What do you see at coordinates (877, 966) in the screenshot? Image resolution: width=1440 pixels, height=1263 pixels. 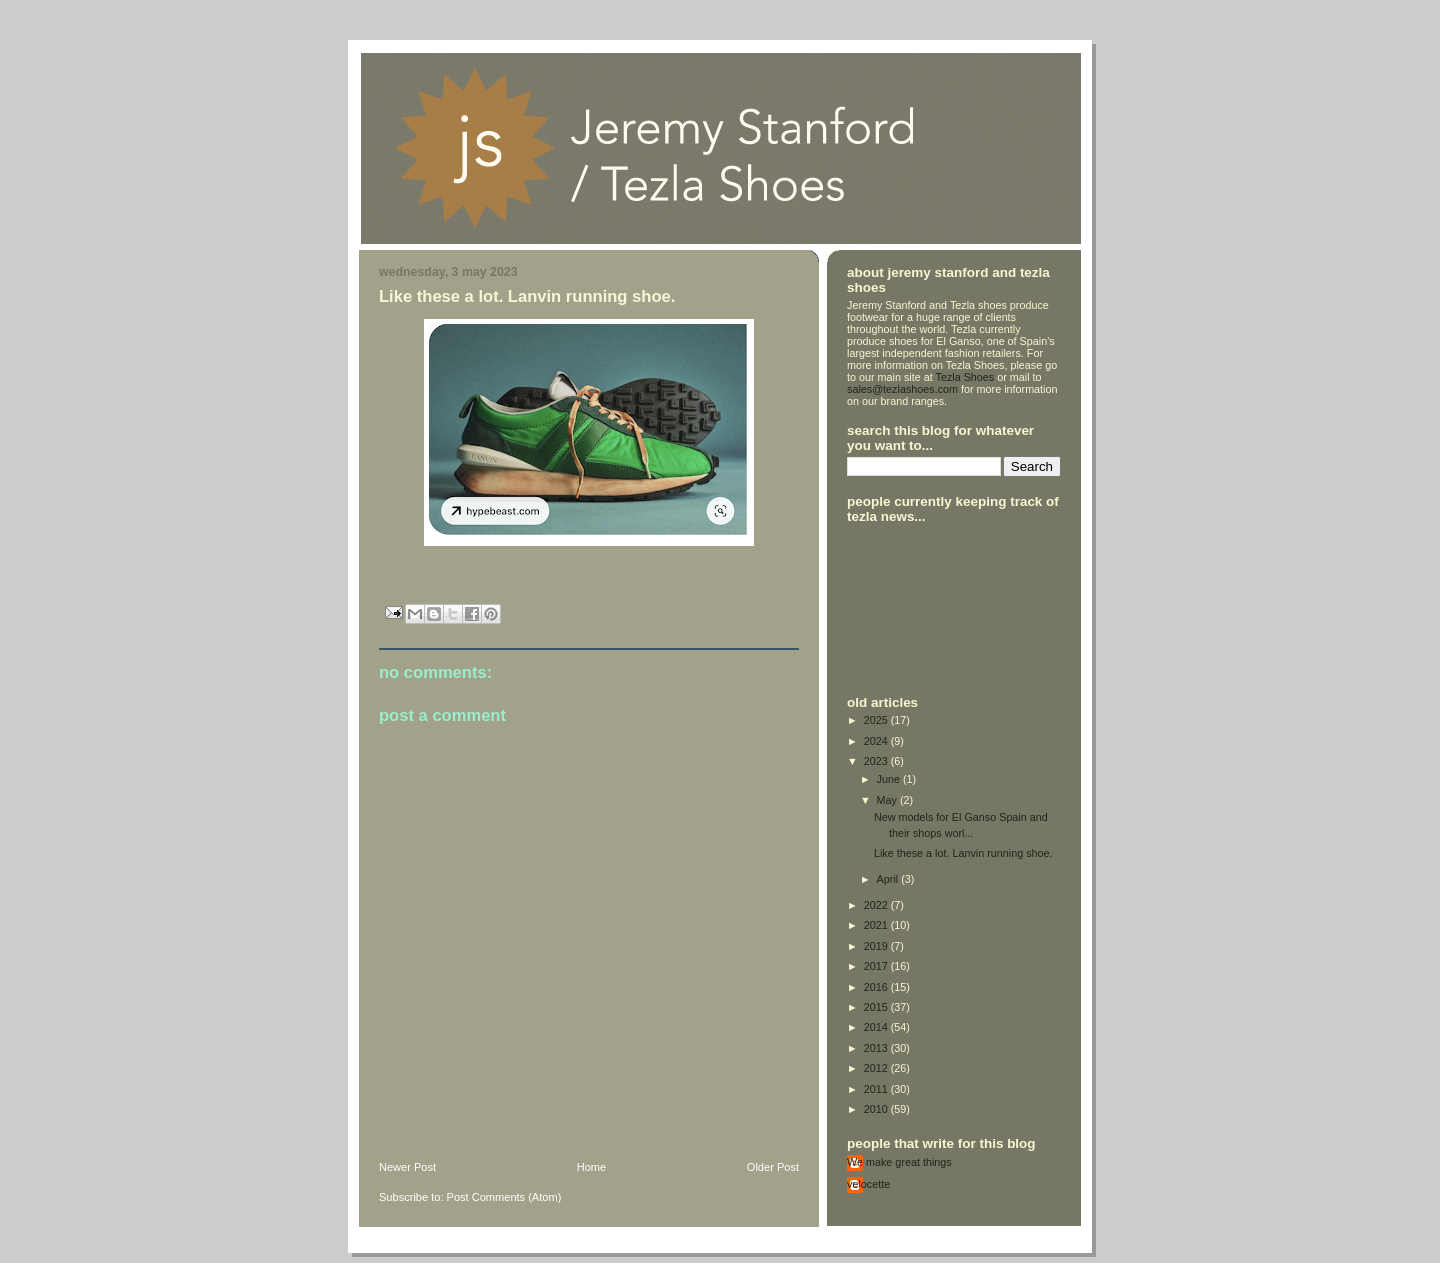 I see `2017` at bounding box center [877, 966].